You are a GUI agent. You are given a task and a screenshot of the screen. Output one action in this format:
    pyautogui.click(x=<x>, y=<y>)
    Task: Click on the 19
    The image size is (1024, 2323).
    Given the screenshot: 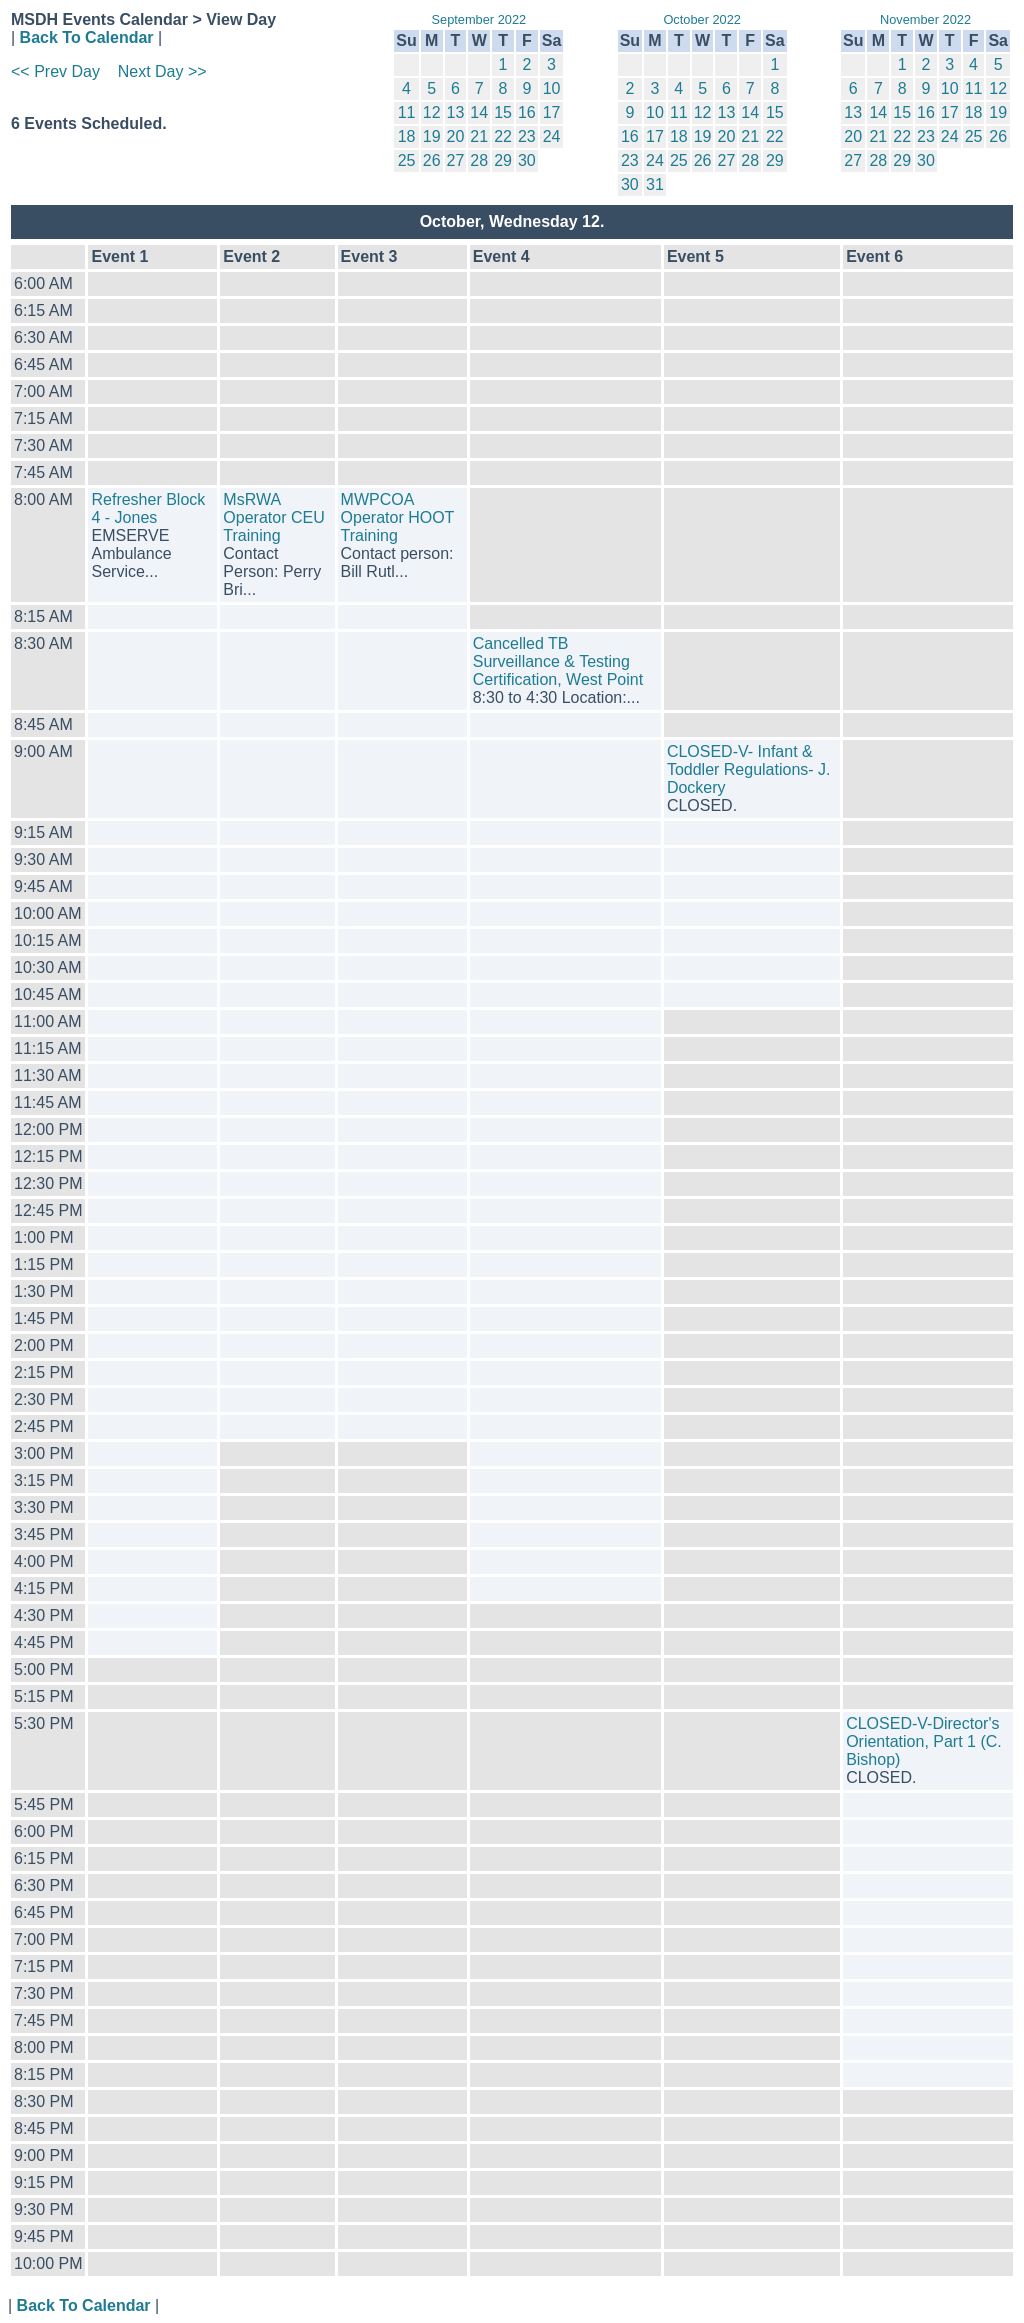 What is the action you would take?
    pyautogui.click(x=432, y=136)
    